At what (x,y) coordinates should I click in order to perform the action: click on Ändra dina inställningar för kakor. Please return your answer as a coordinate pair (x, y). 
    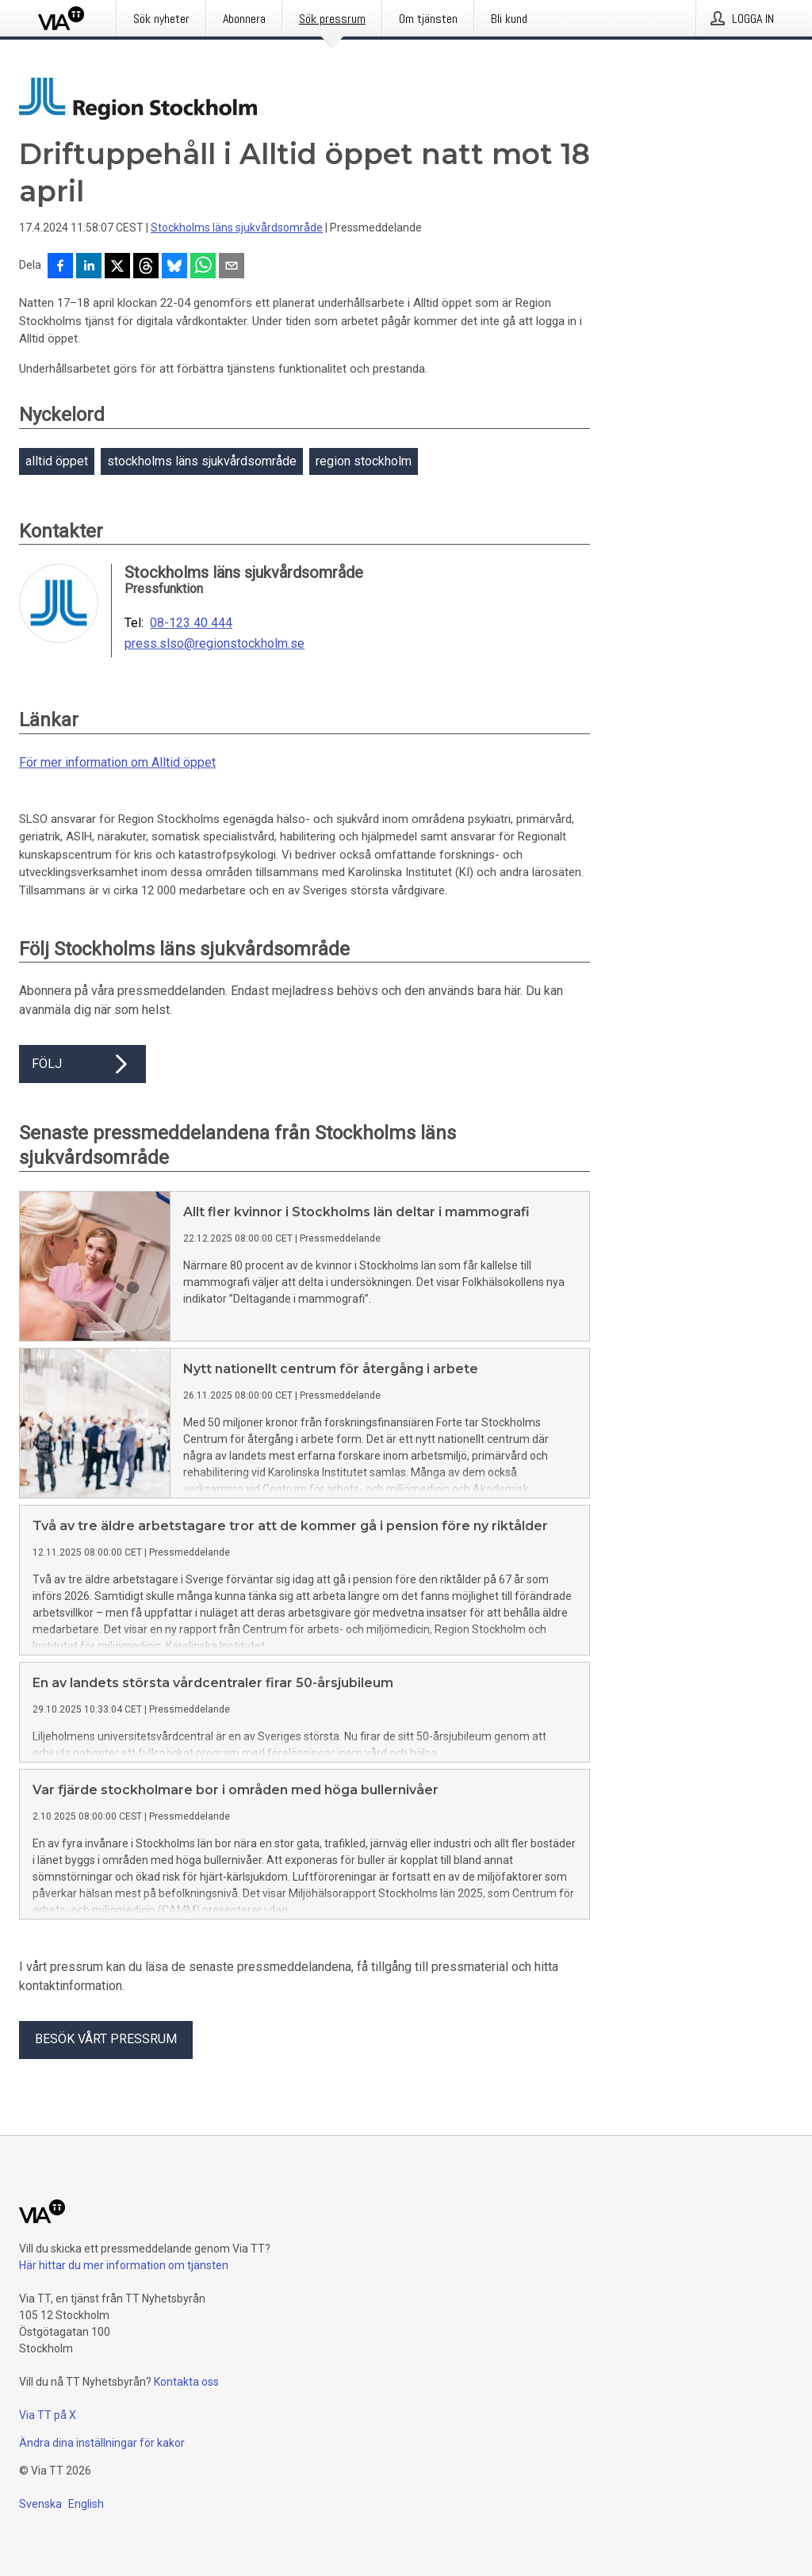
    Looking at the image, I should click on (102, 2442).